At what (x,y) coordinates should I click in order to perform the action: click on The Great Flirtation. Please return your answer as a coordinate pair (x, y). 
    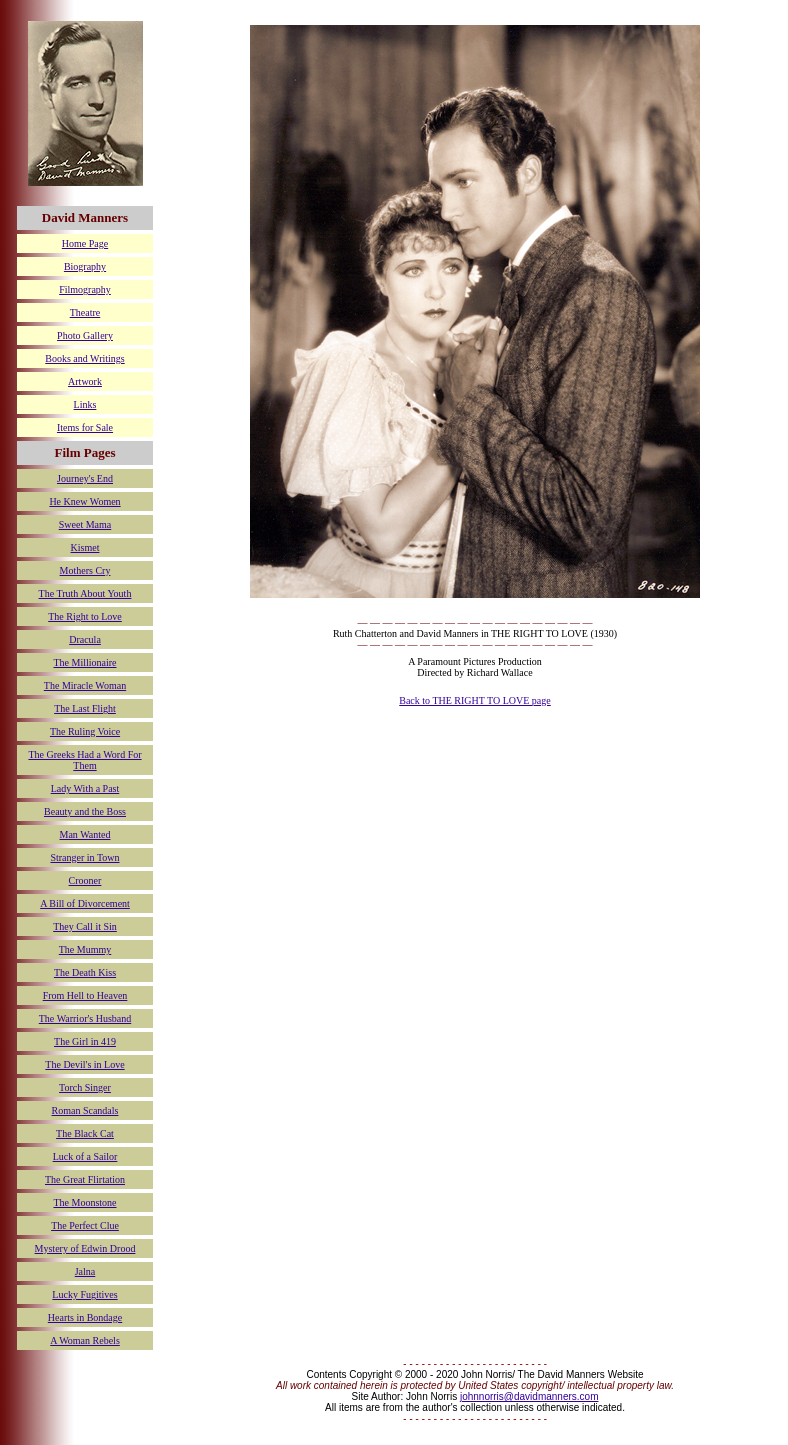
    Looking at the image, I should click on (85, 1179).